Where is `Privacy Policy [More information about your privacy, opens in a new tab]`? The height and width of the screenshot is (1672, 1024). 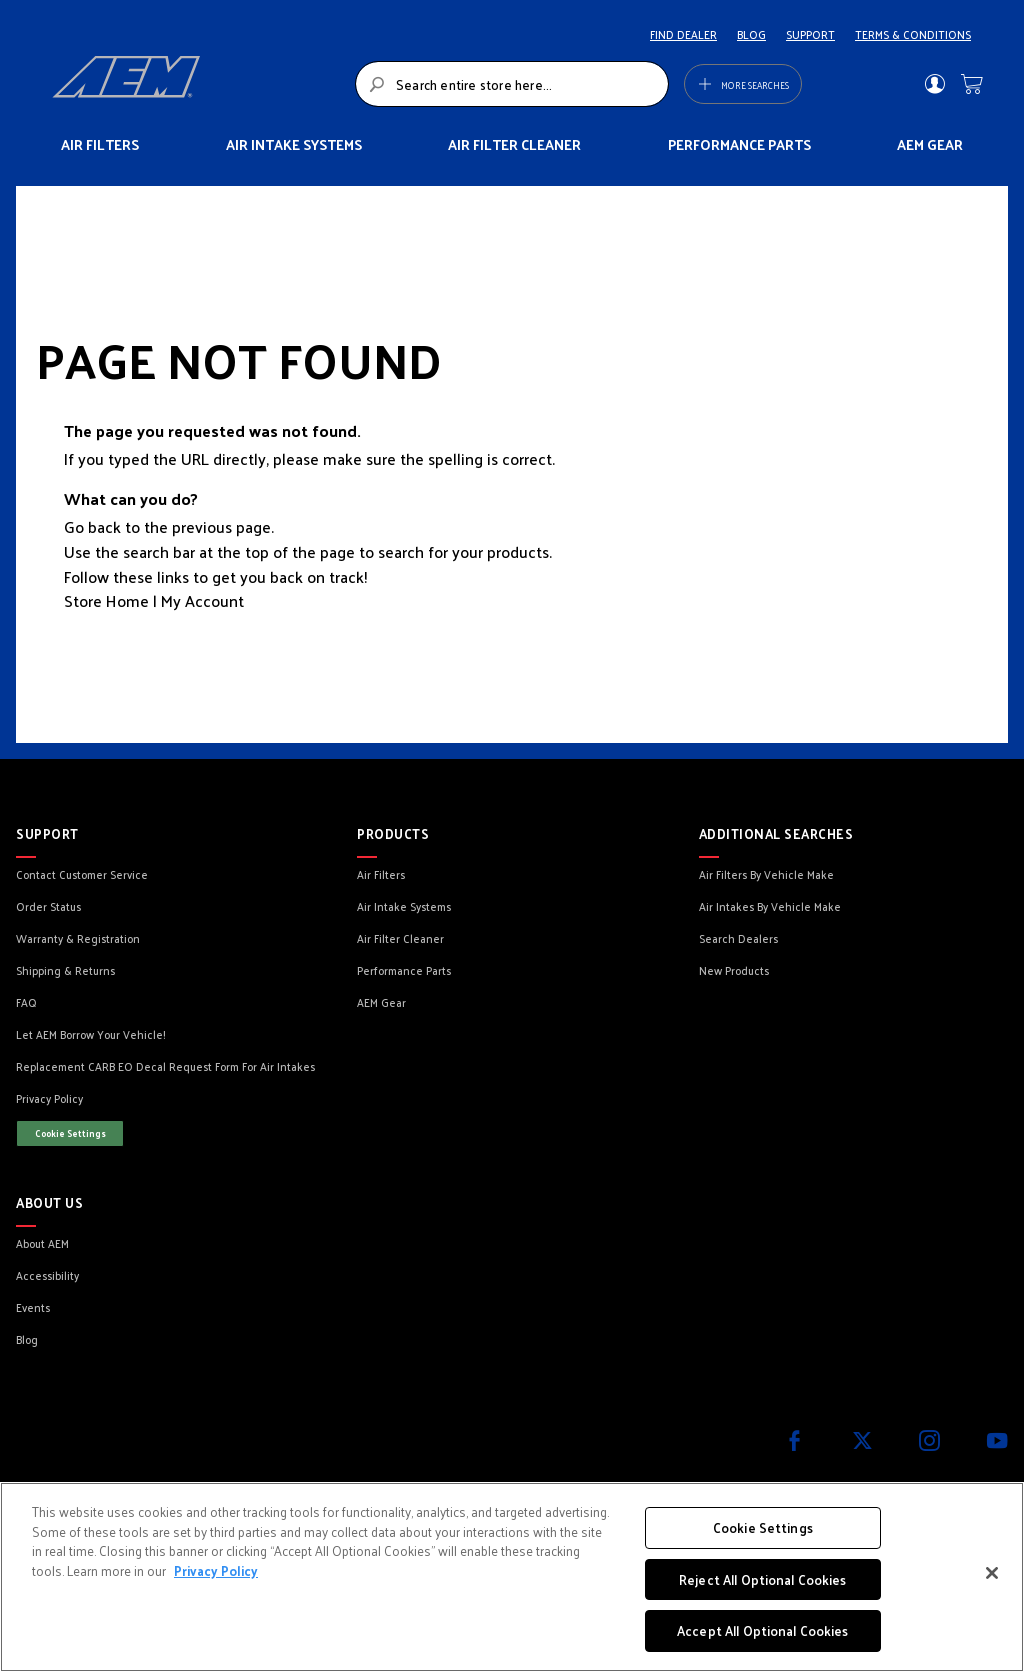 Privacy Policy [More information about your privacy, opens in a new tab] is located at coordinates (216, 1570).